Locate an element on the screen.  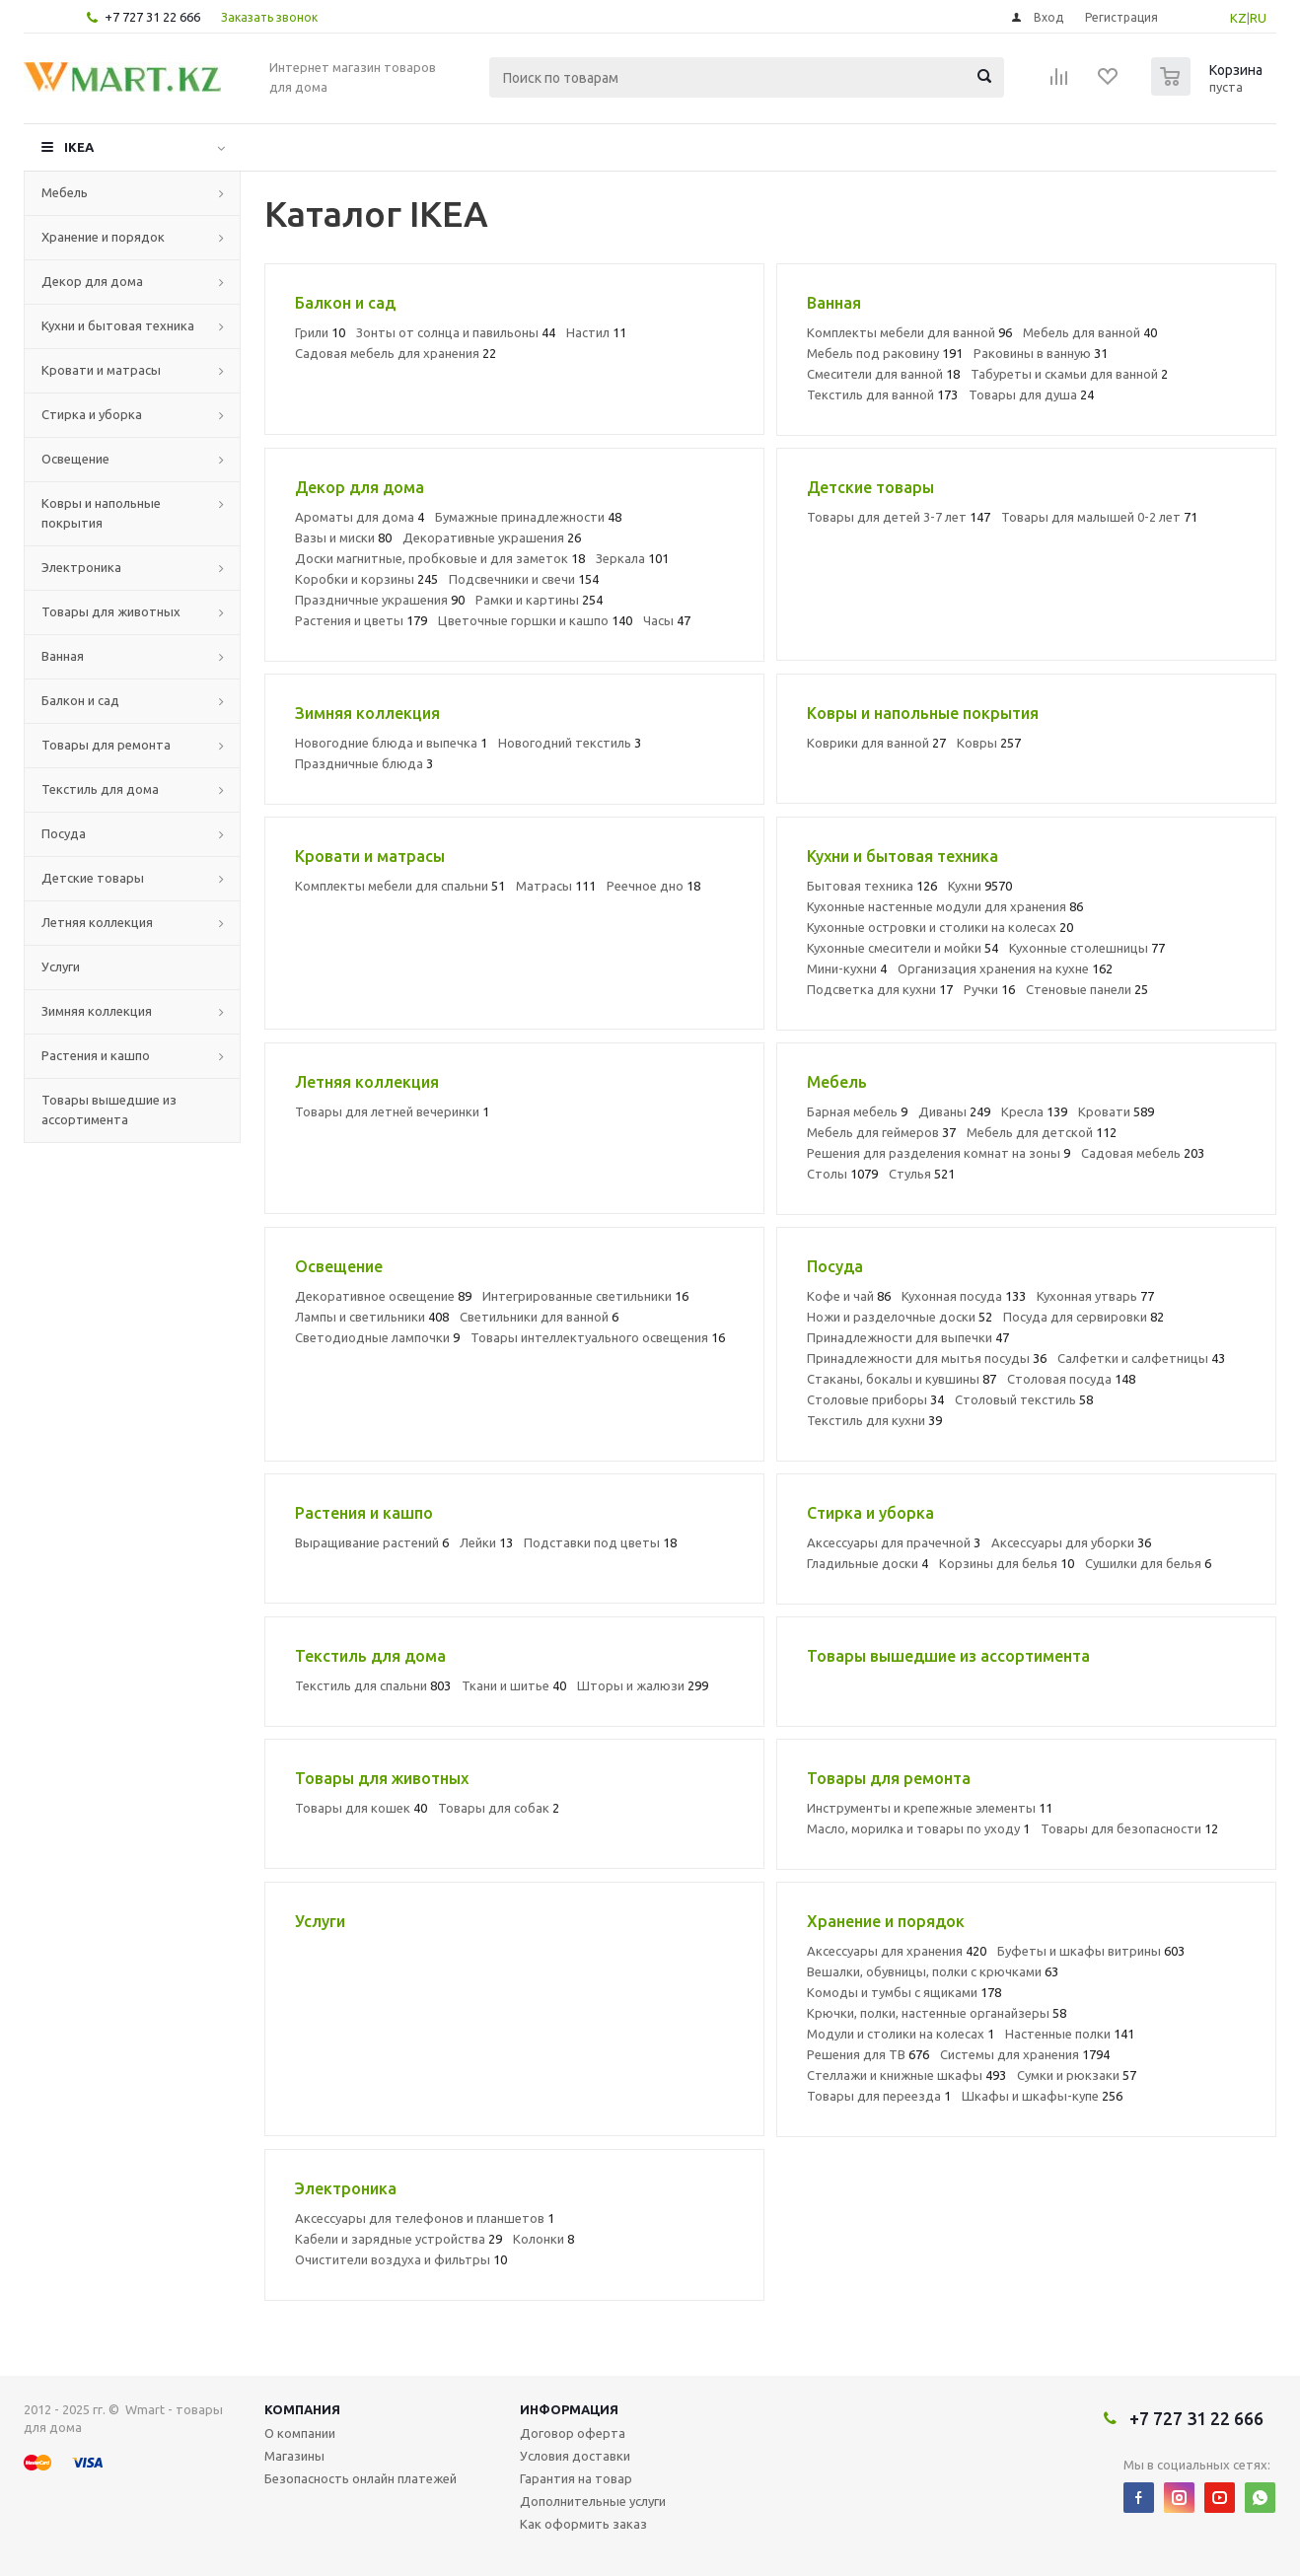
Зеркала is located at coordinates (632, 558).